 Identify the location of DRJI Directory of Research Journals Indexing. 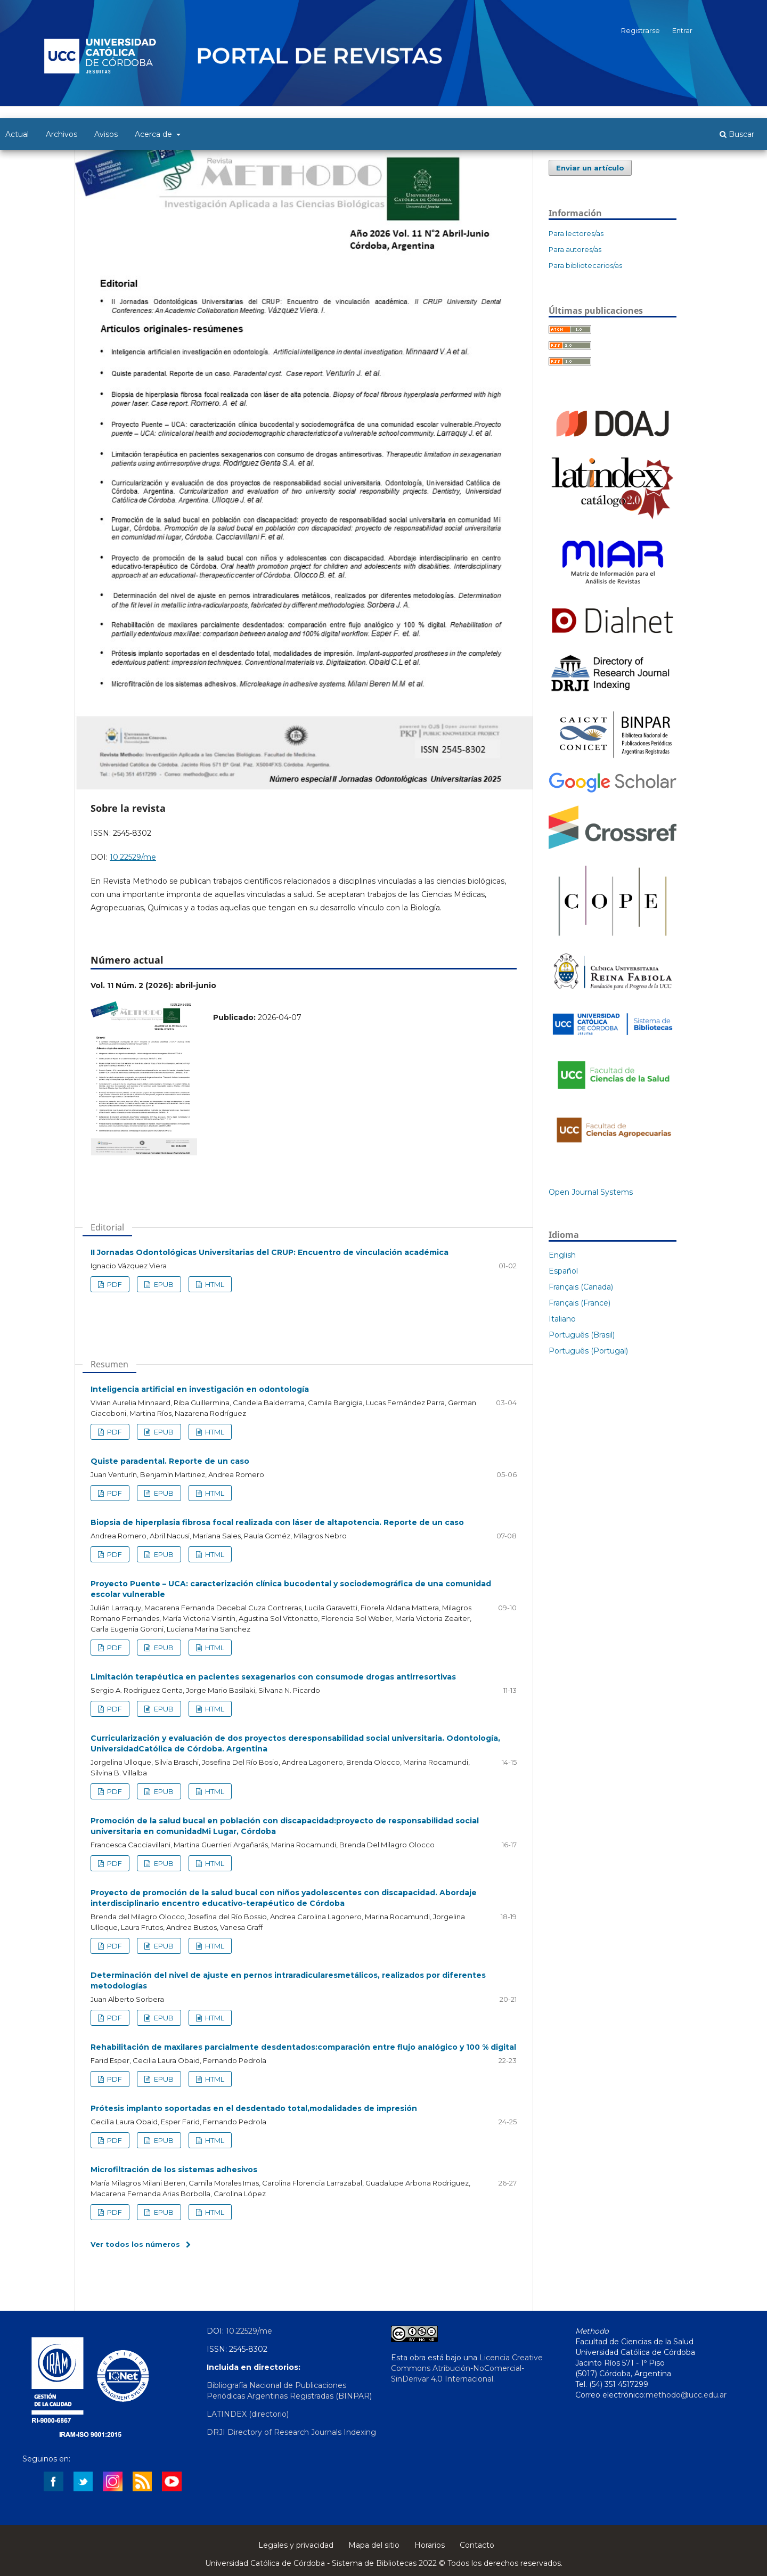
(291, 2432).